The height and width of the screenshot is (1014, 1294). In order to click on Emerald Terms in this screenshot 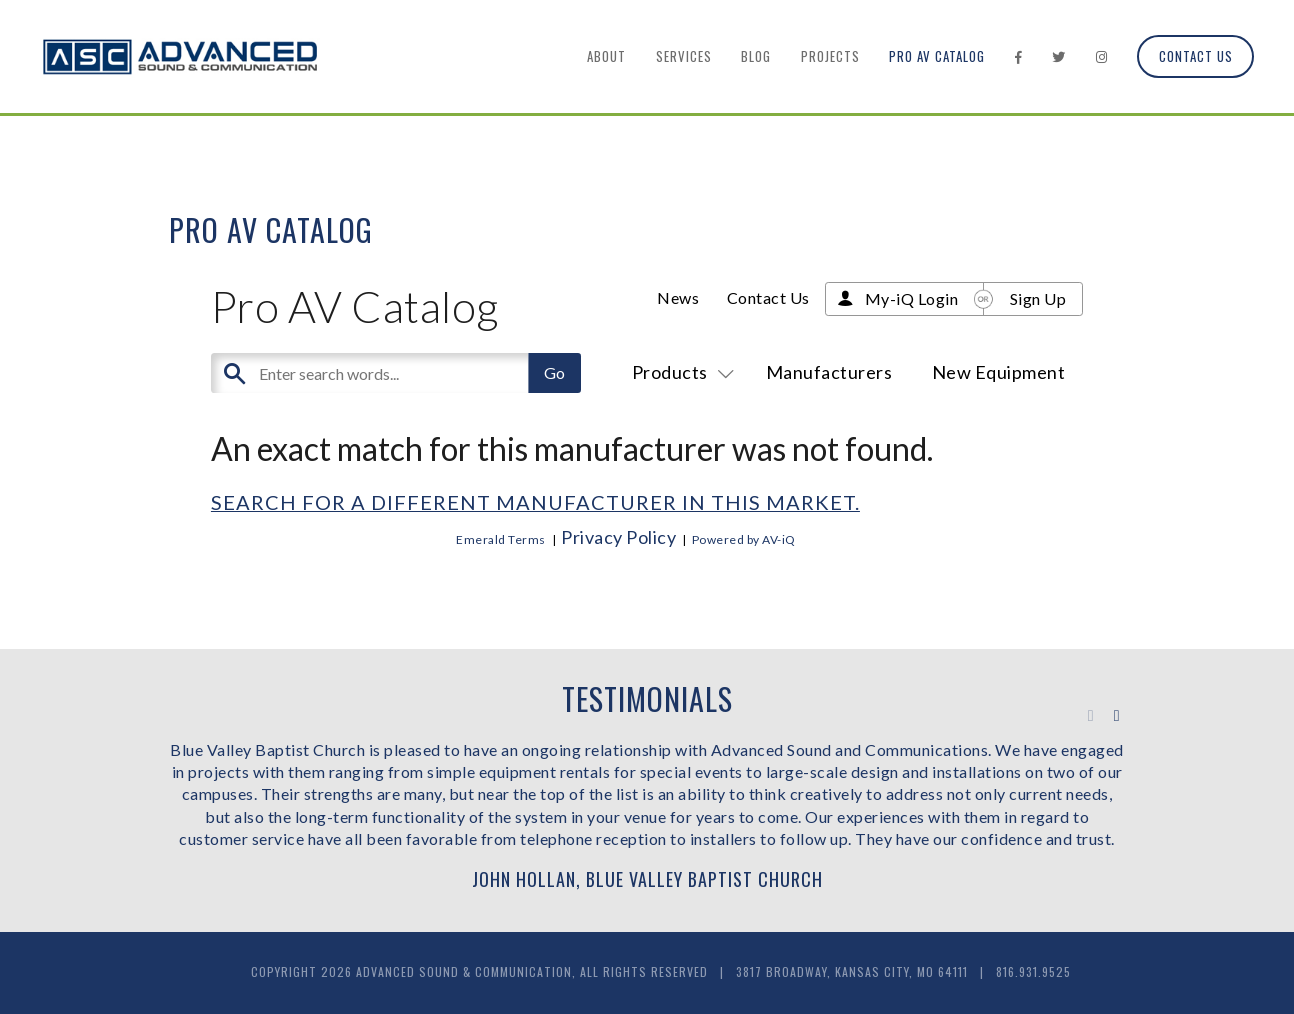, I will do `click(501, 539)`.